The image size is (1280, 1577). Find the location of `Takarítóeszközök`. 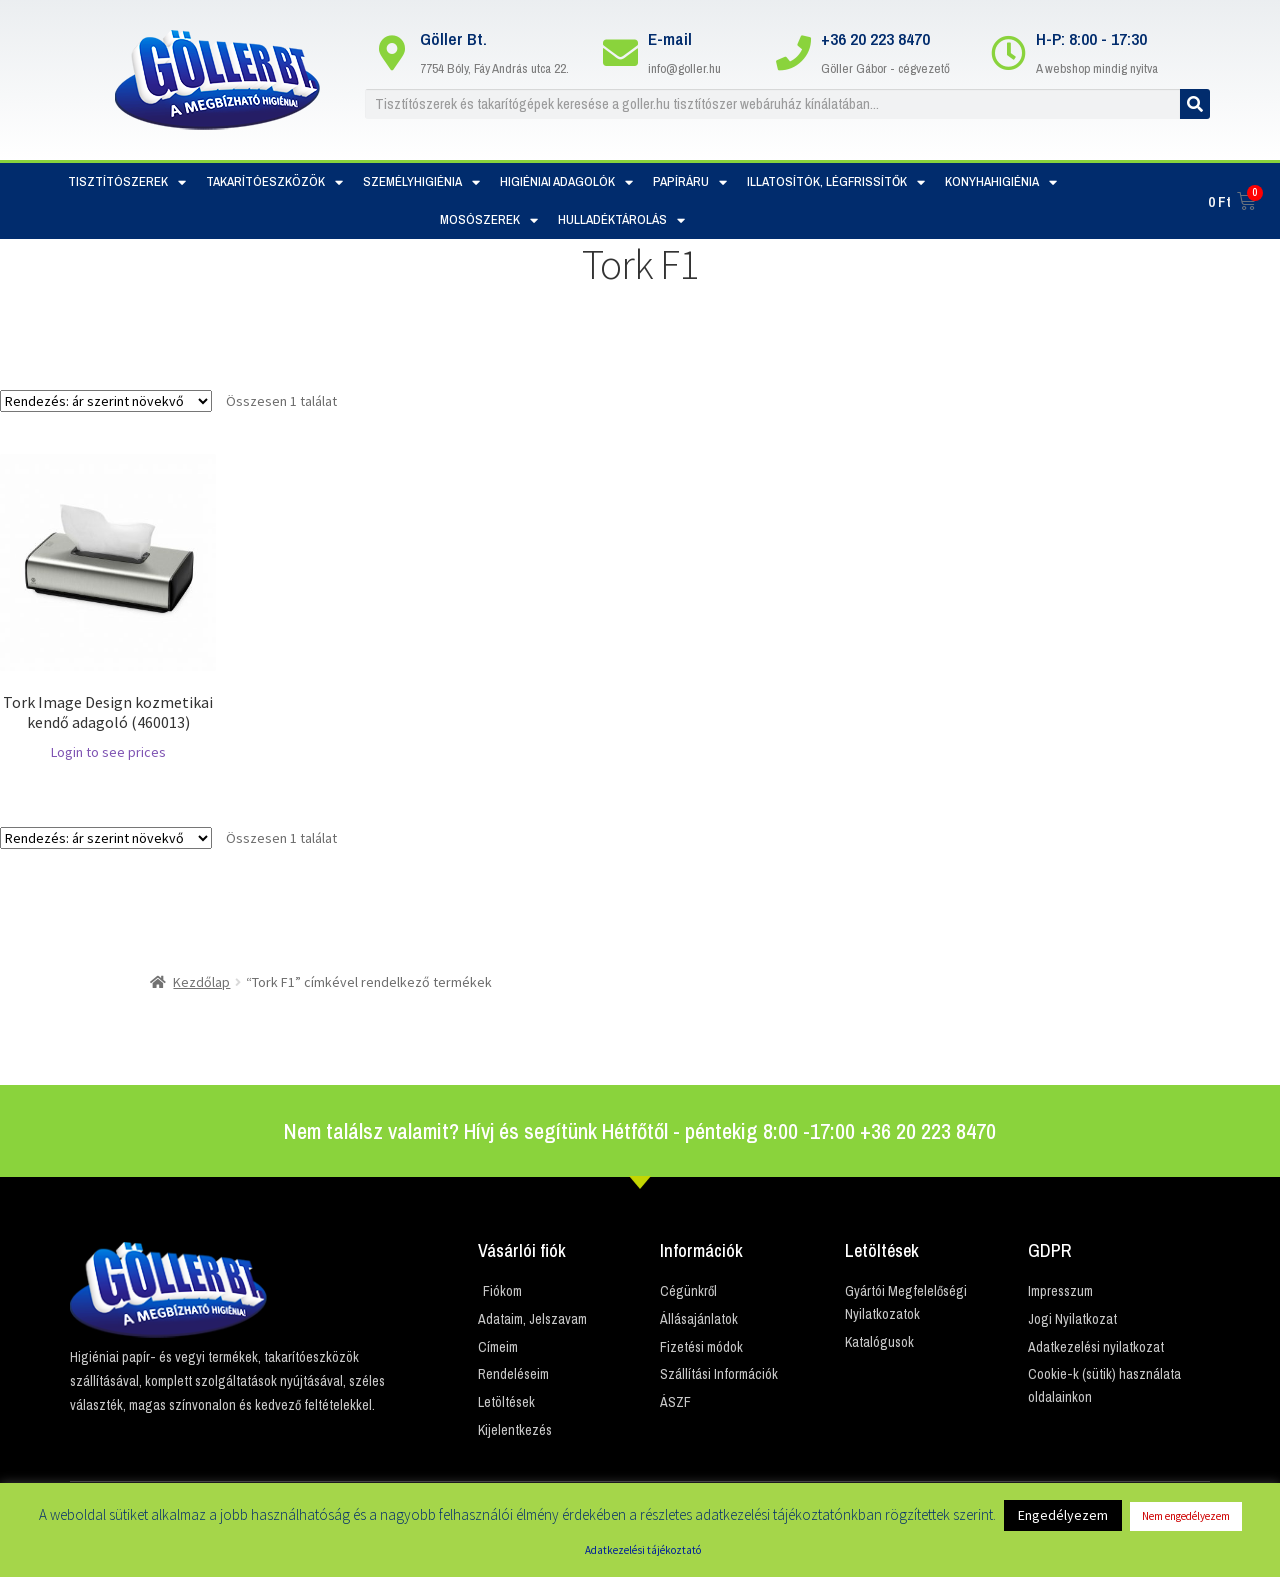

Takarítóeszközök is located at coordinates (274, 182).